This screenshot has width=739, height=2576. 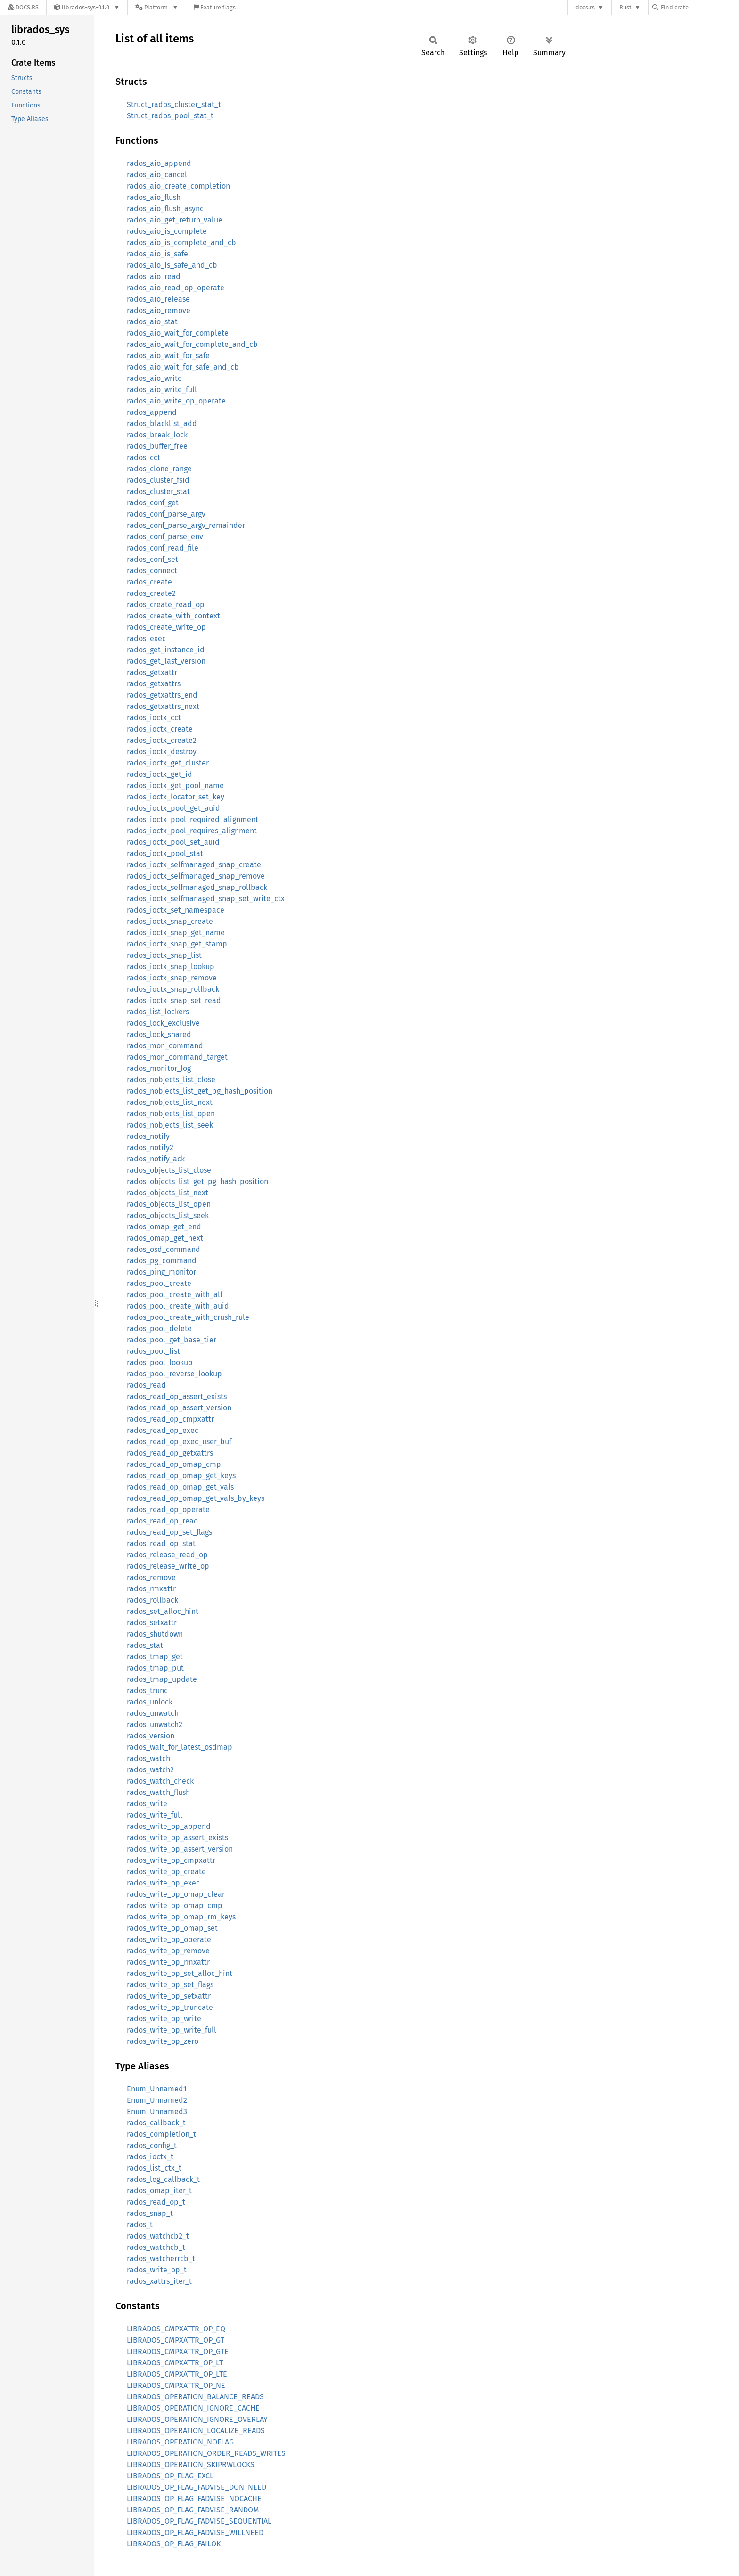 What do you see at coordinates (188, 1317) in the screenshot?
I see `rados_pool_create_with_crush_rule` at bounding box center [188, 1317].